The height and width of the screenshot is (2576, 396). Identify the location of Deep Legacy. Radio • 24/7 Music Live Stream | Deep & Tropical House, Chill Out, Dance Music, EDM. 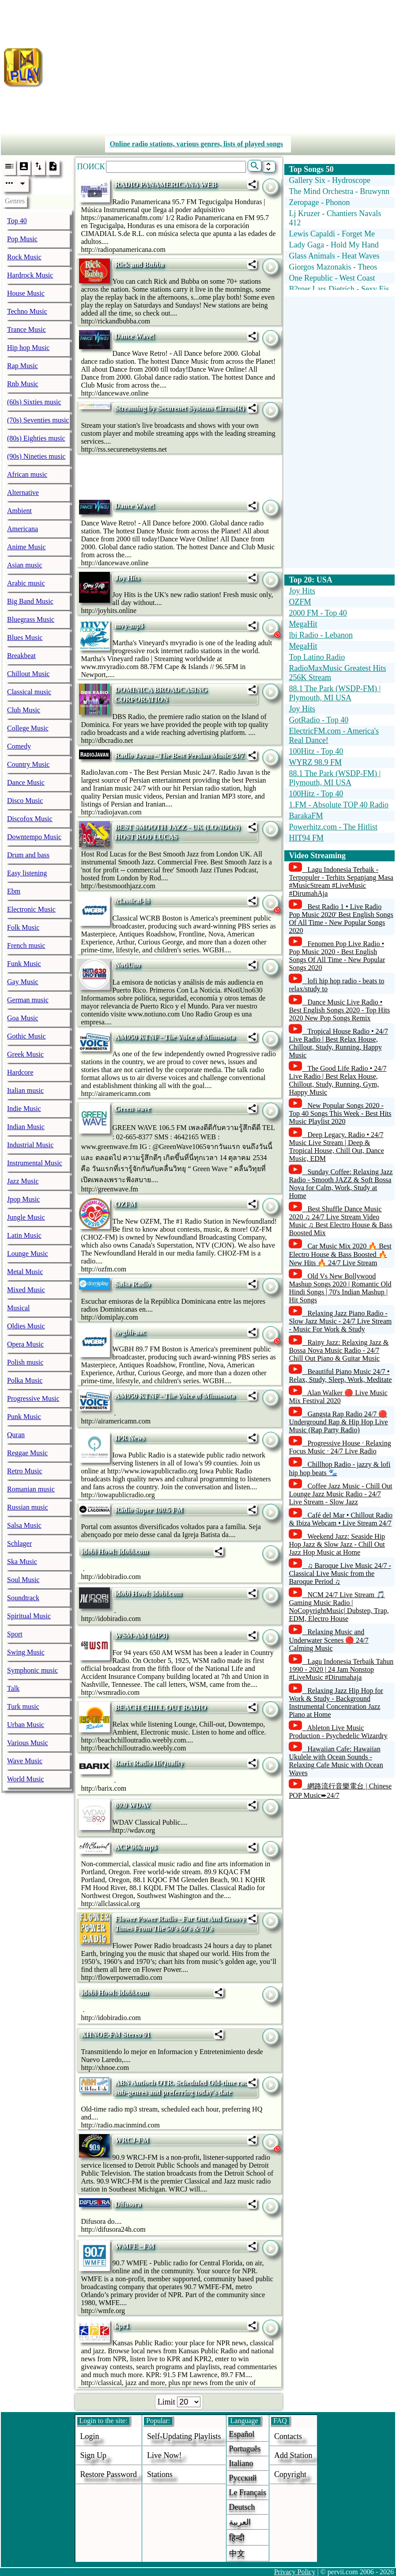
(336, 1146).